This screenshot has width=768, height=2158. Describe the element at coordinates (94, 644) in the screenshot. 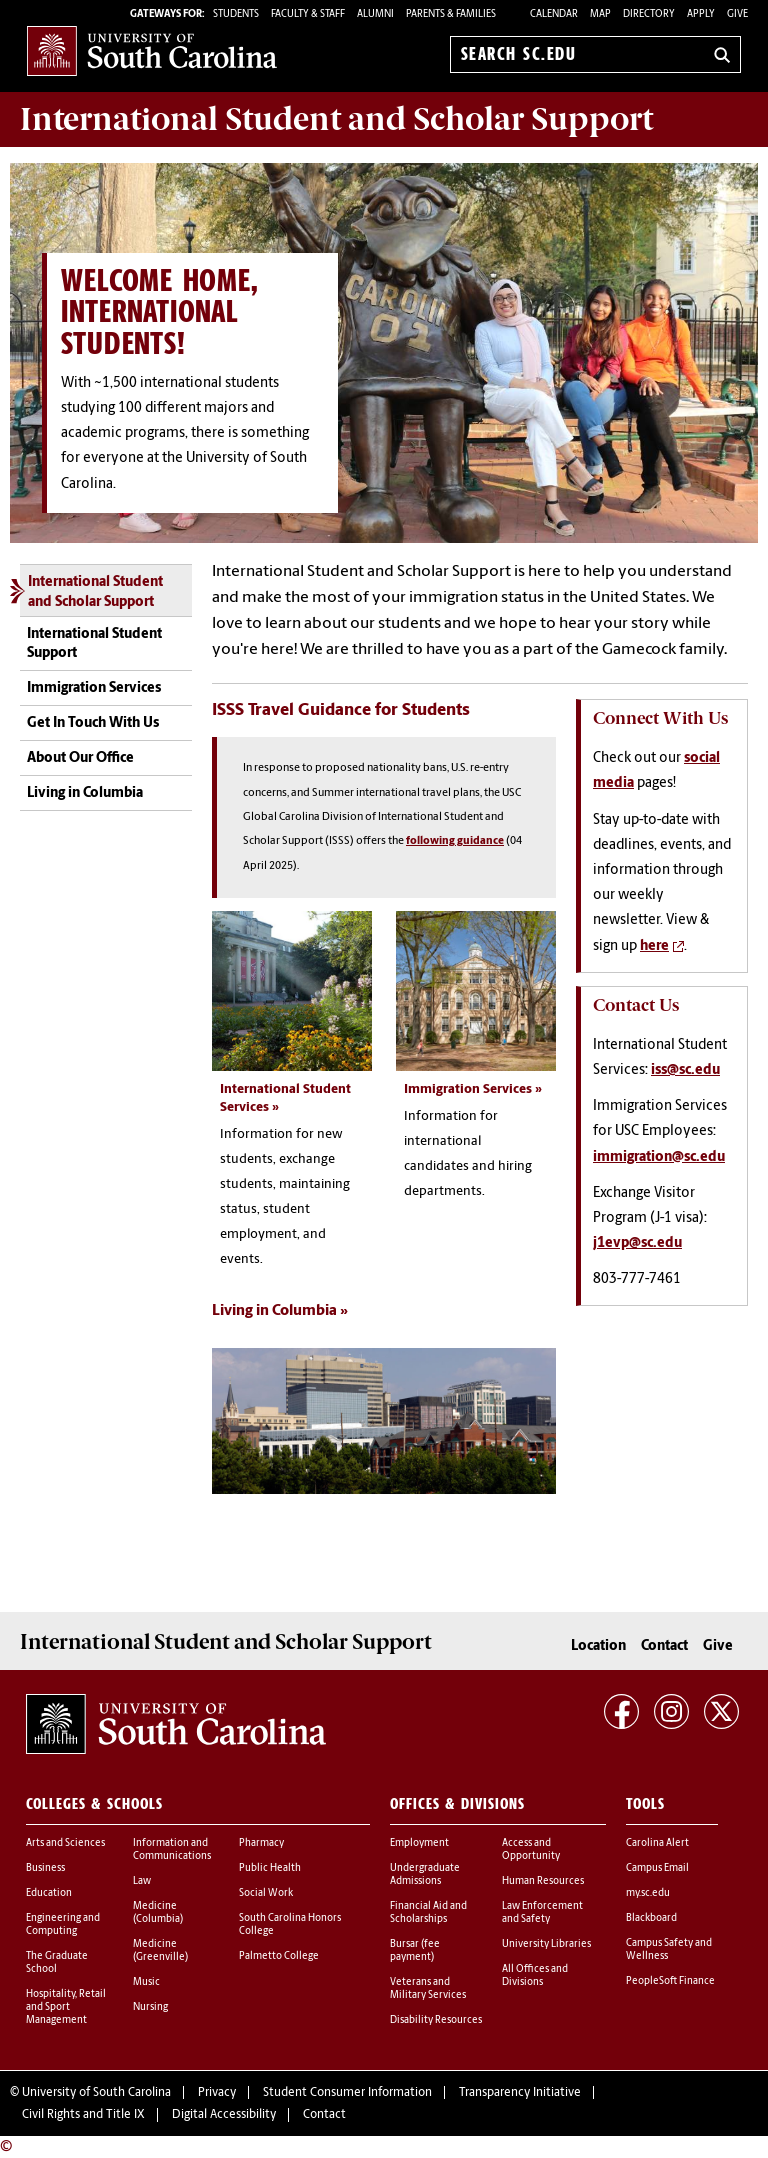

I see `International Student Support` at that location.